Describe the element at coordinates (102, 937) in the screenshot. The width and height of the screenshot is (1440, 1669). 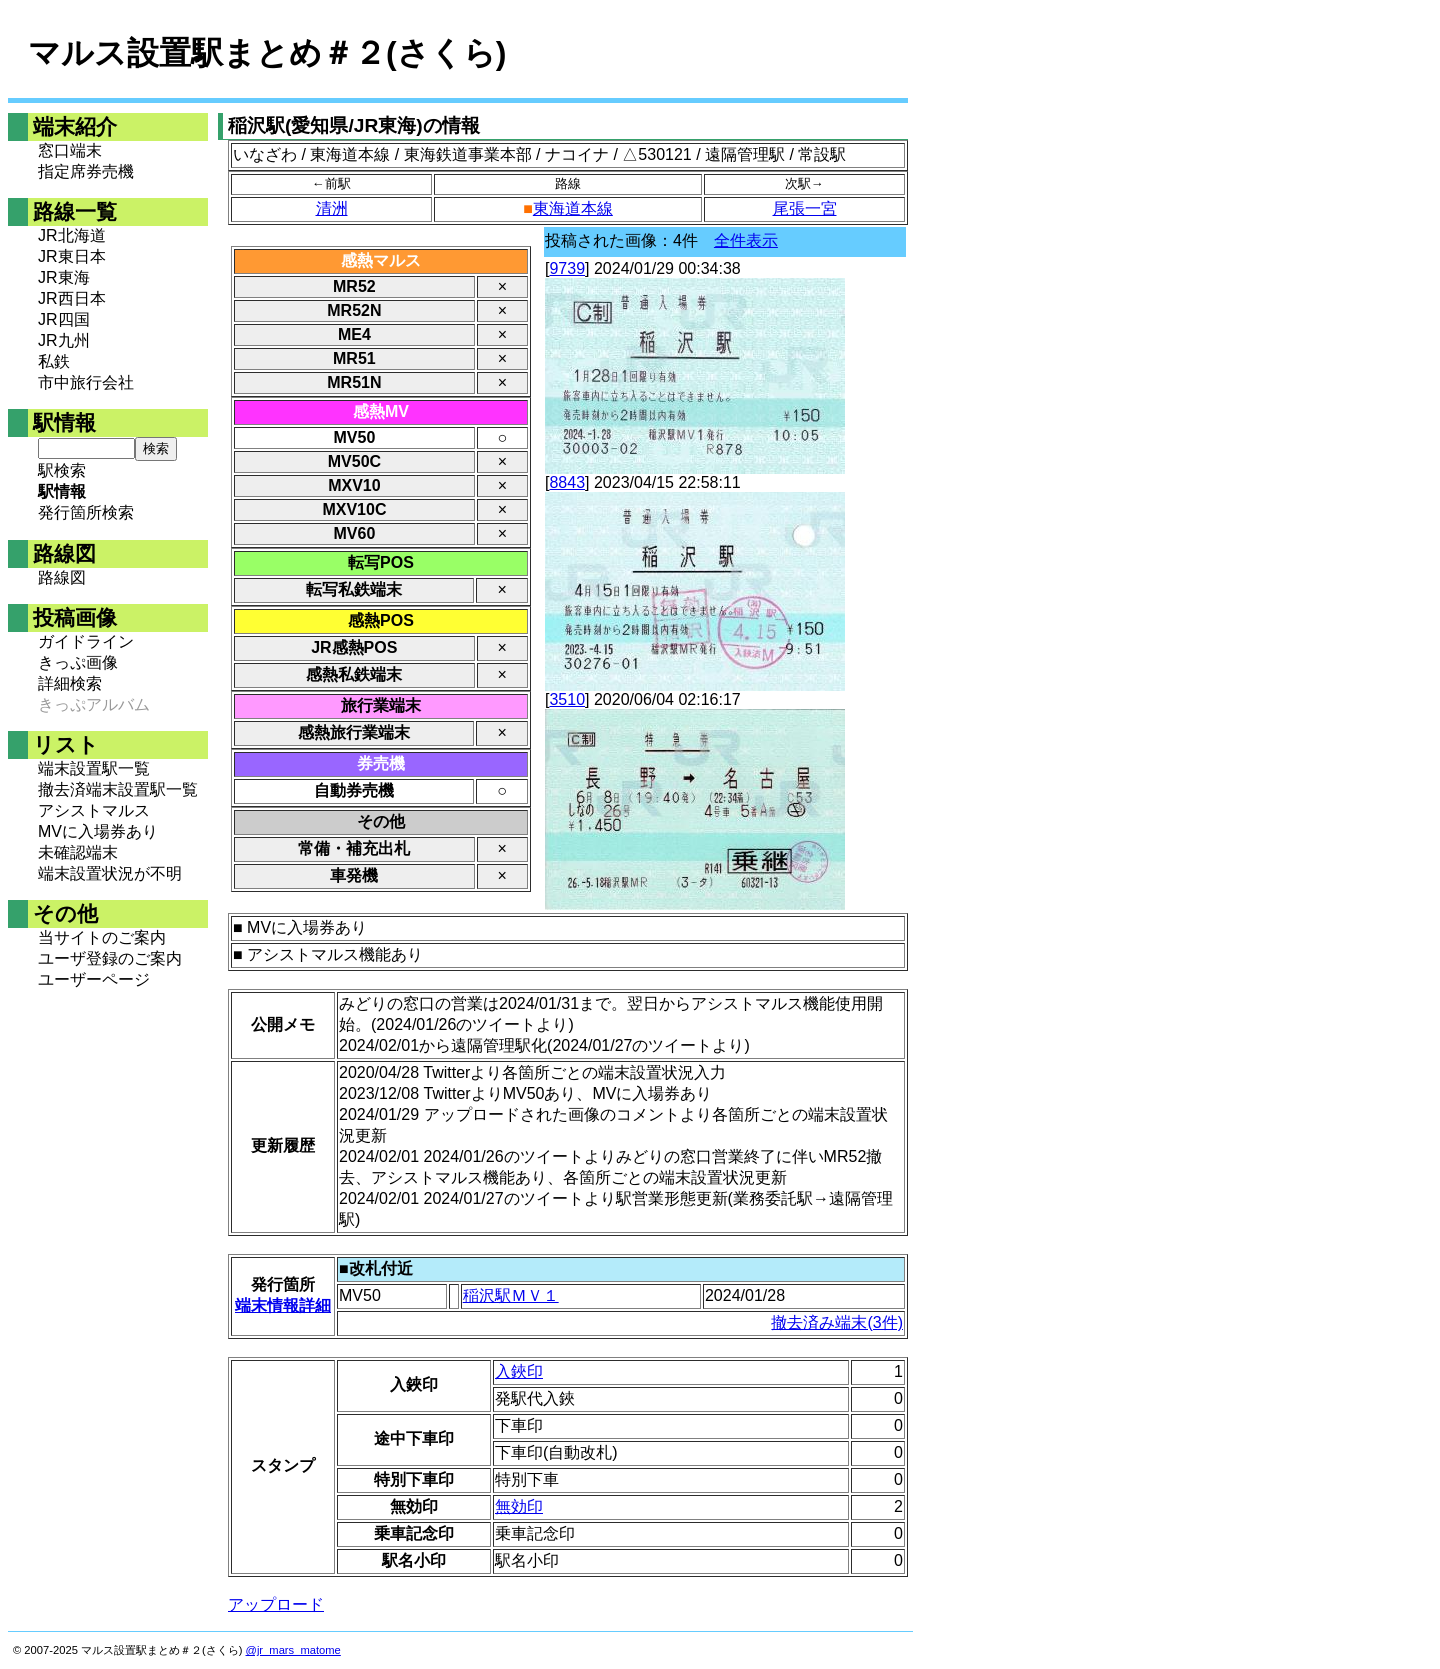
I see `当サイトのご案内` at that location.